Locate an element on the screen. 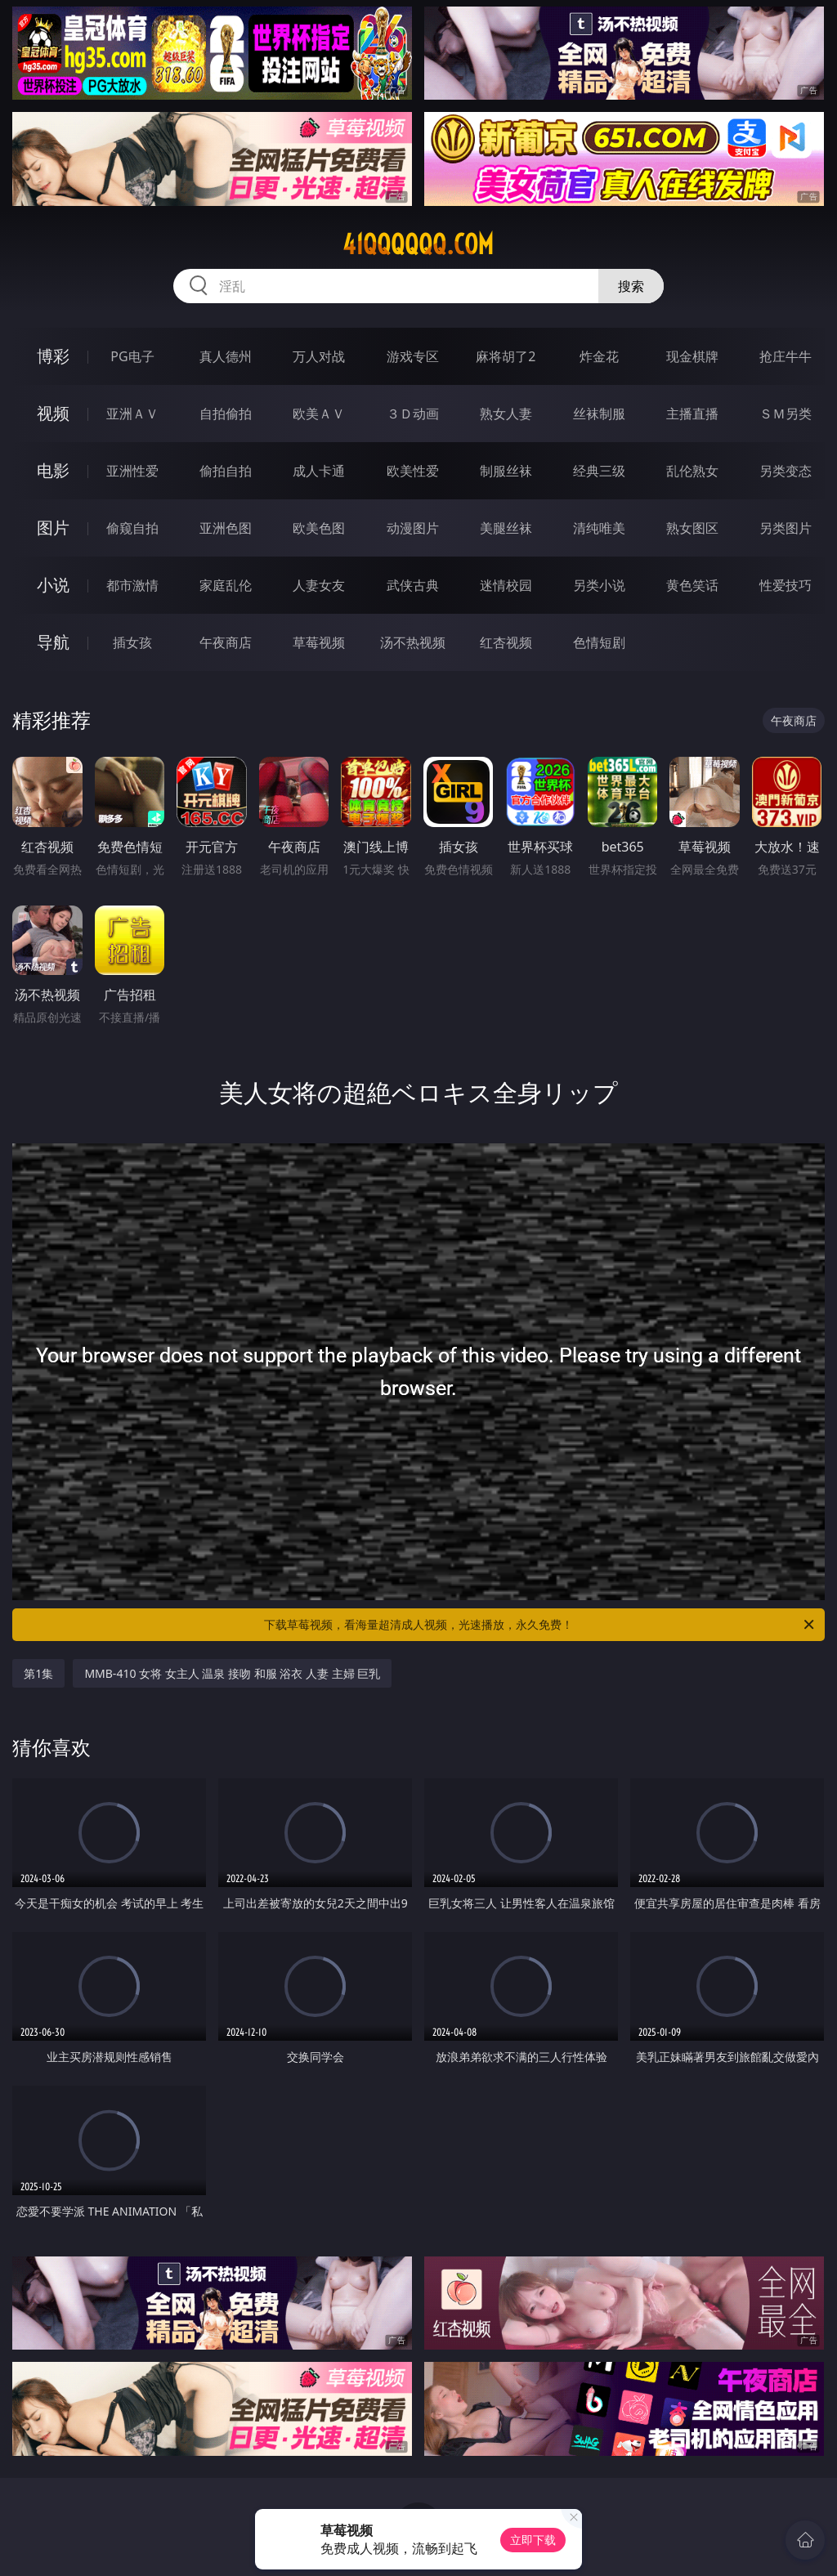 The width and height of the screenshot is (837, 2576). 另类图片 is located at coordinates (785, 528).